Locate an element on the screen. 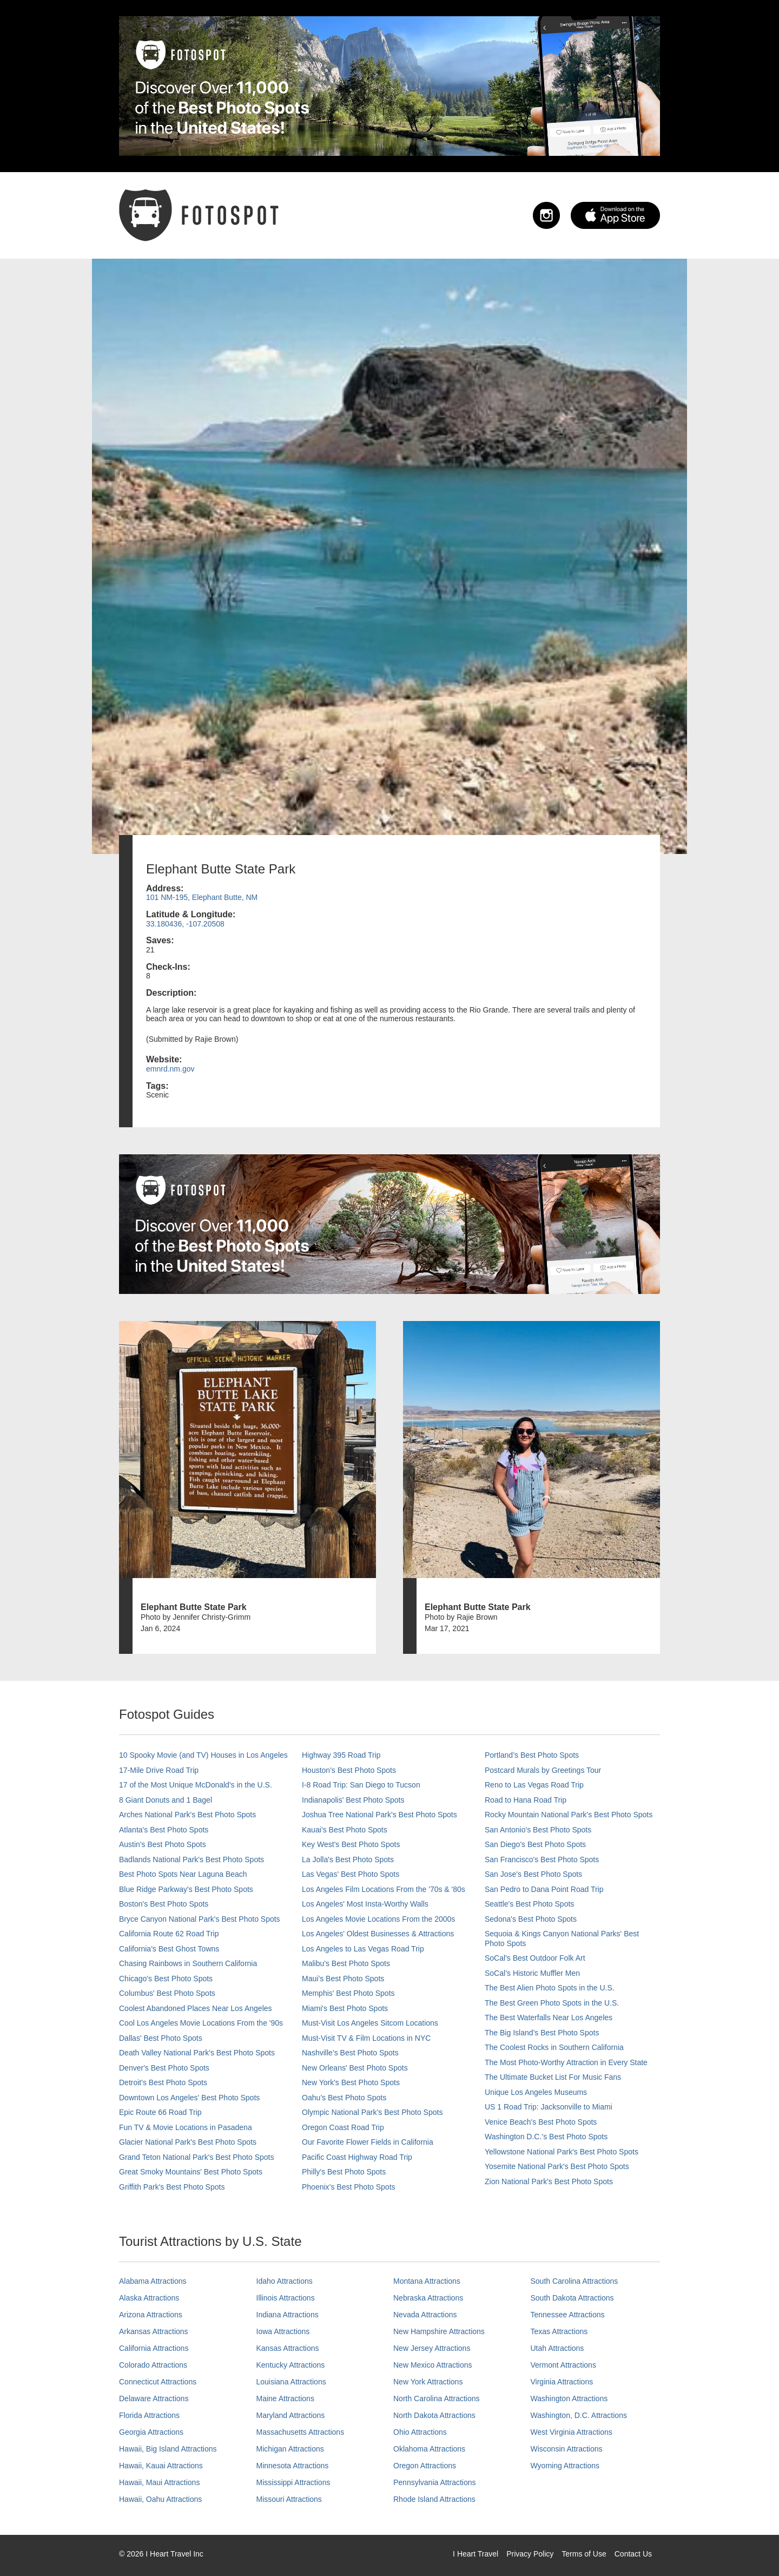 This screenshot has width=779, height=2576. Rocky Mountain National Park’s Best Photo Spots is located at coordinates (568, 1814).